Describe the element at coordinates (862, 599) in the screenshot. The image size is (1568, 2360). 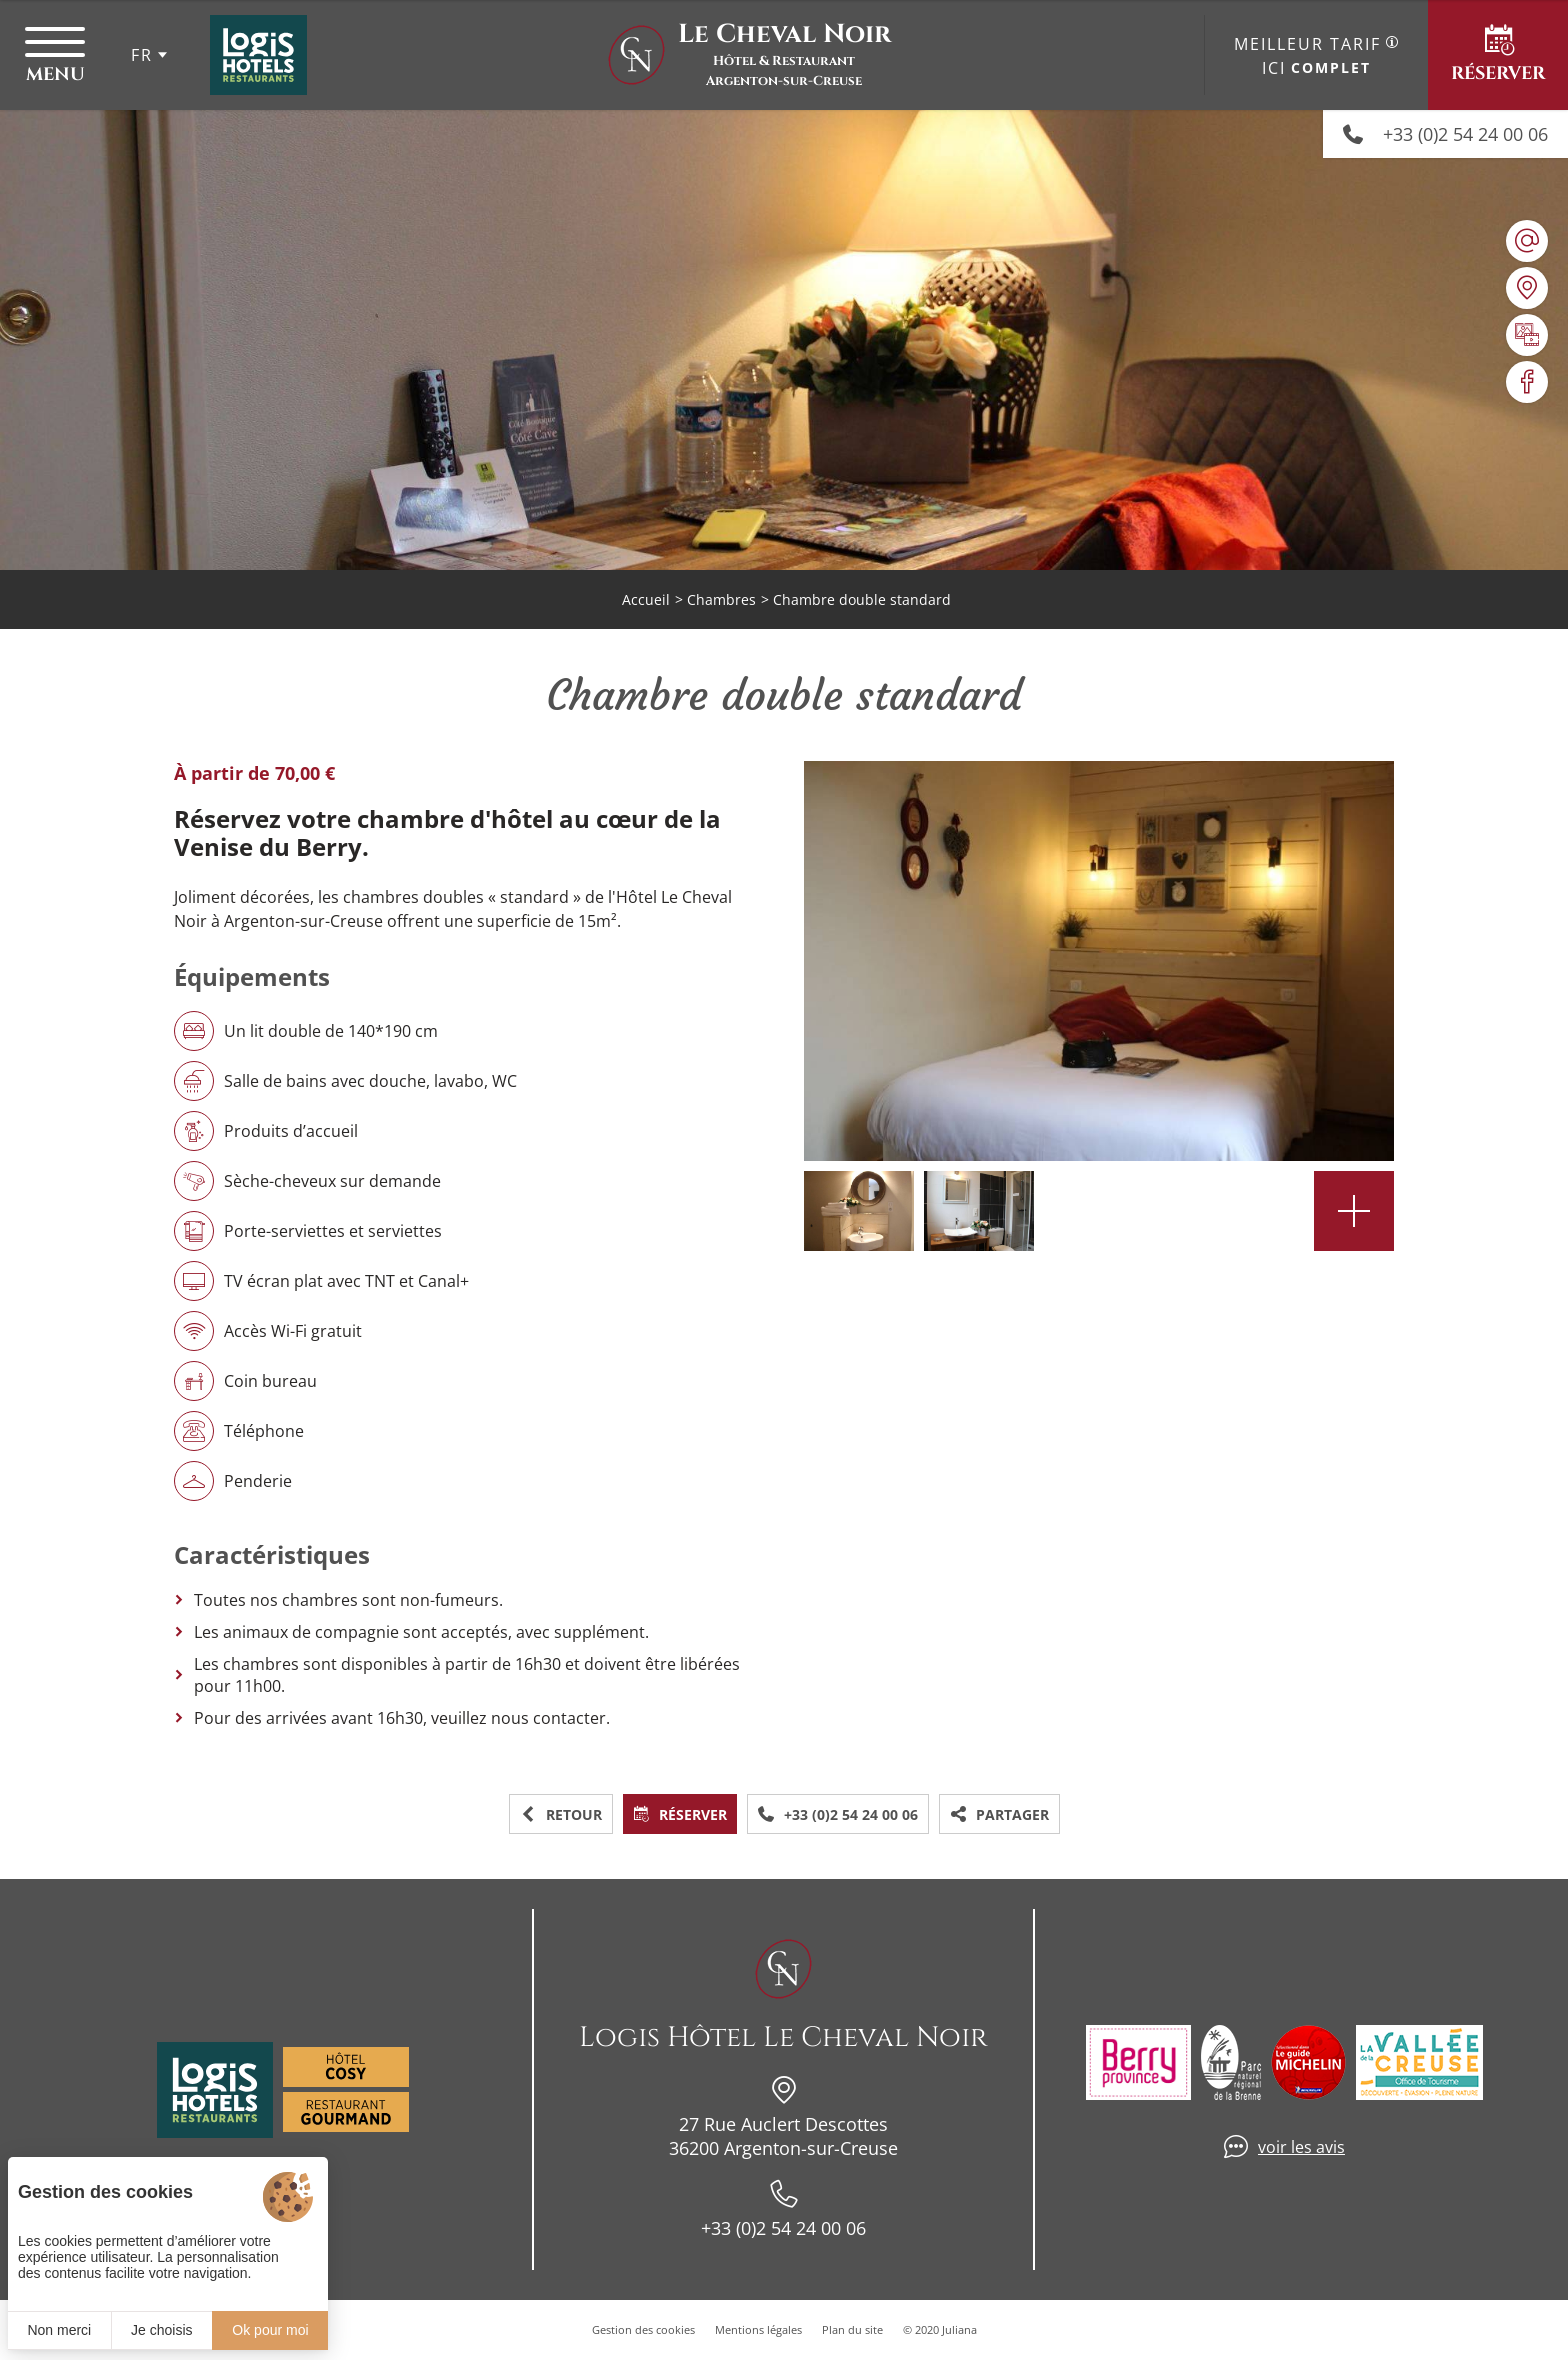
I see `Chambre double standard` at that location.